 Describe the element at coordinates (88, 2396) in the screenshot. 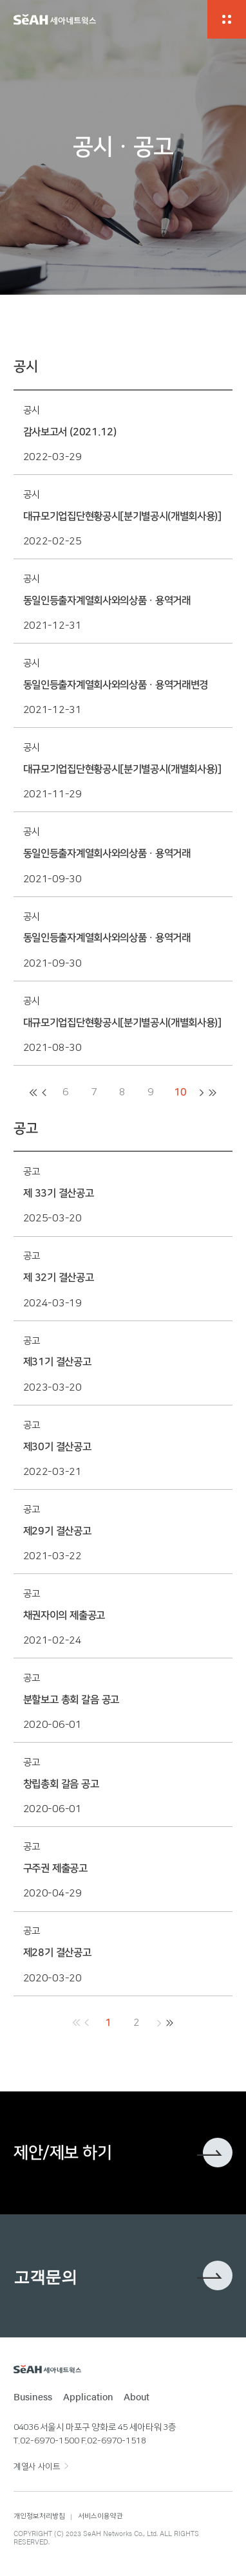

I see `Application` at that location.